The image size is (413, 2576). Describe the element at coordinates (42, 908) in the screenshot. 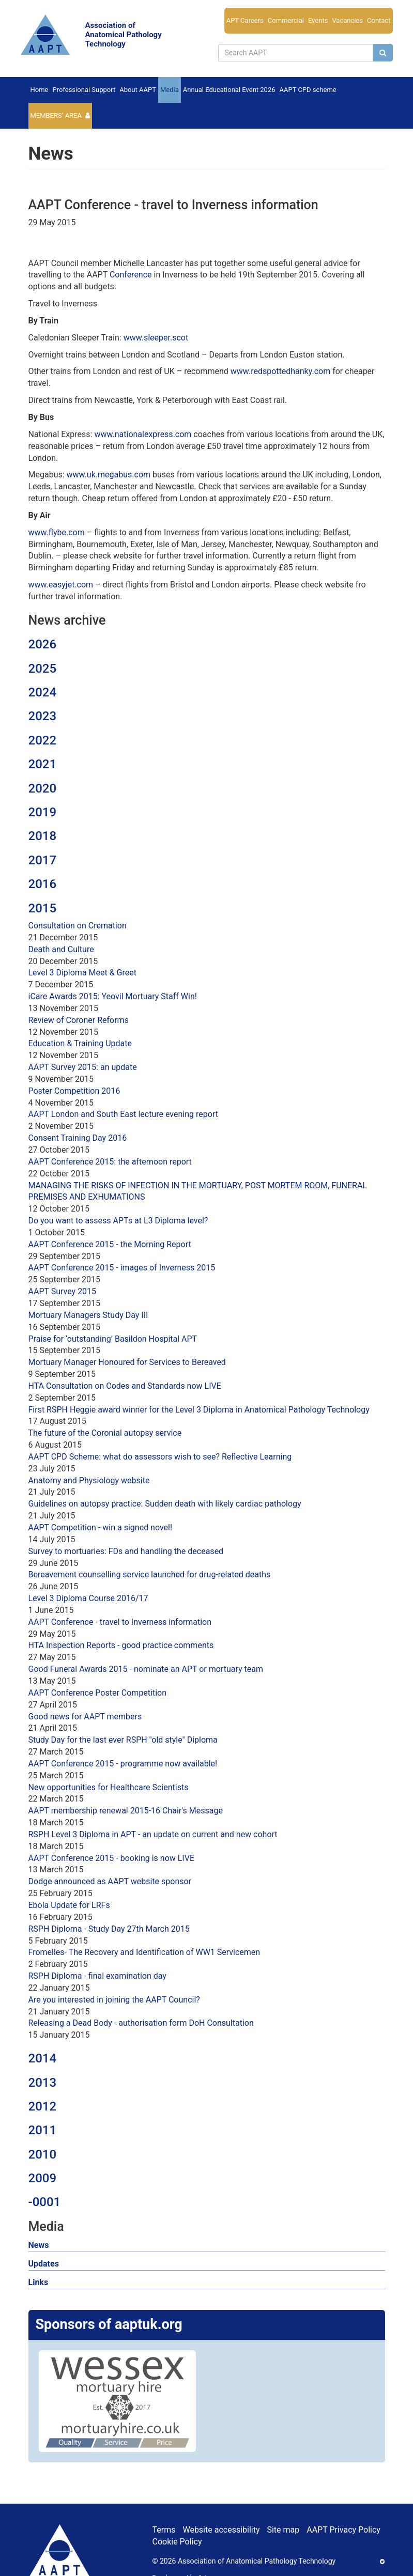

I see `2015` at that location.